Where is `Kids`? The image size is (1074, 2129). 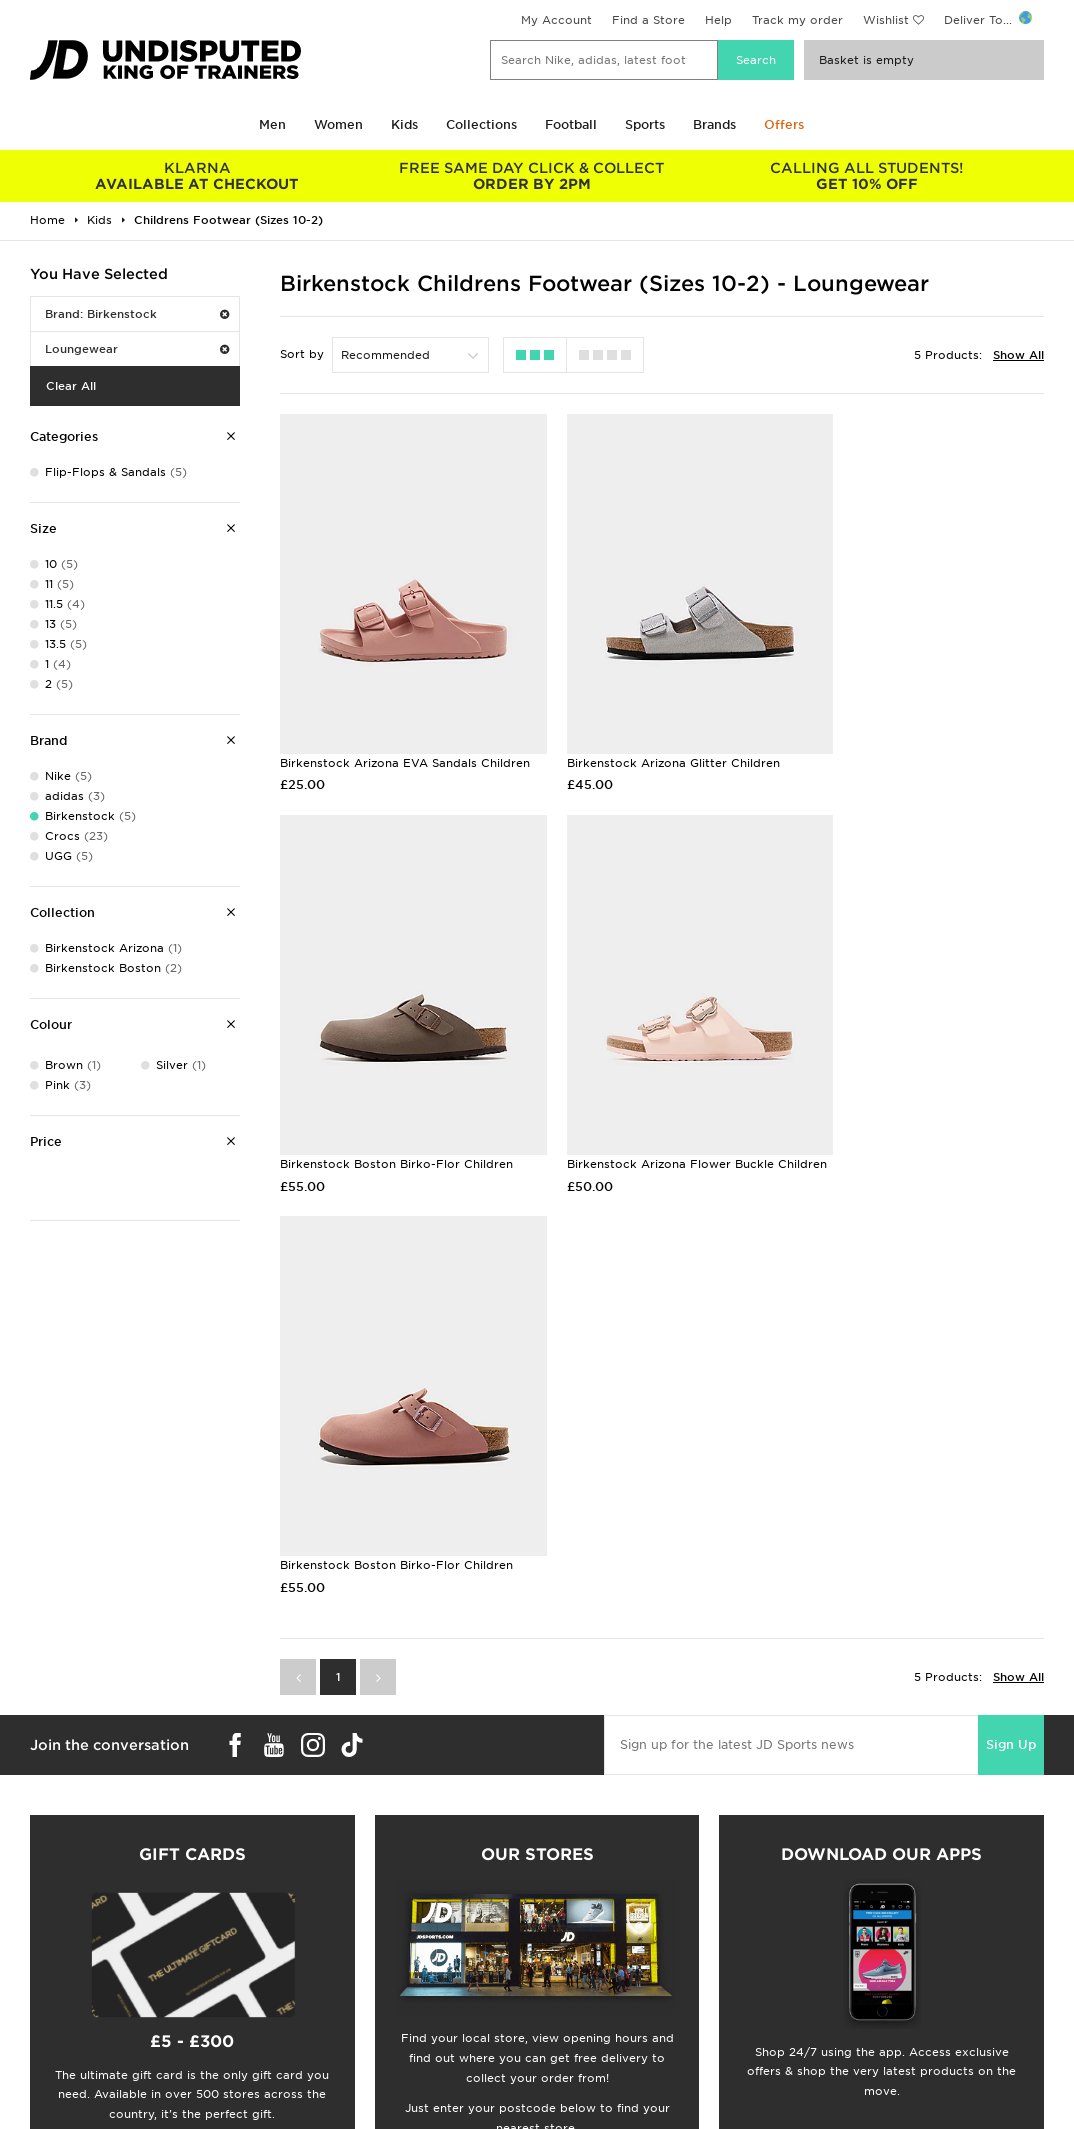 Kids is located at coordinates (404, 124).